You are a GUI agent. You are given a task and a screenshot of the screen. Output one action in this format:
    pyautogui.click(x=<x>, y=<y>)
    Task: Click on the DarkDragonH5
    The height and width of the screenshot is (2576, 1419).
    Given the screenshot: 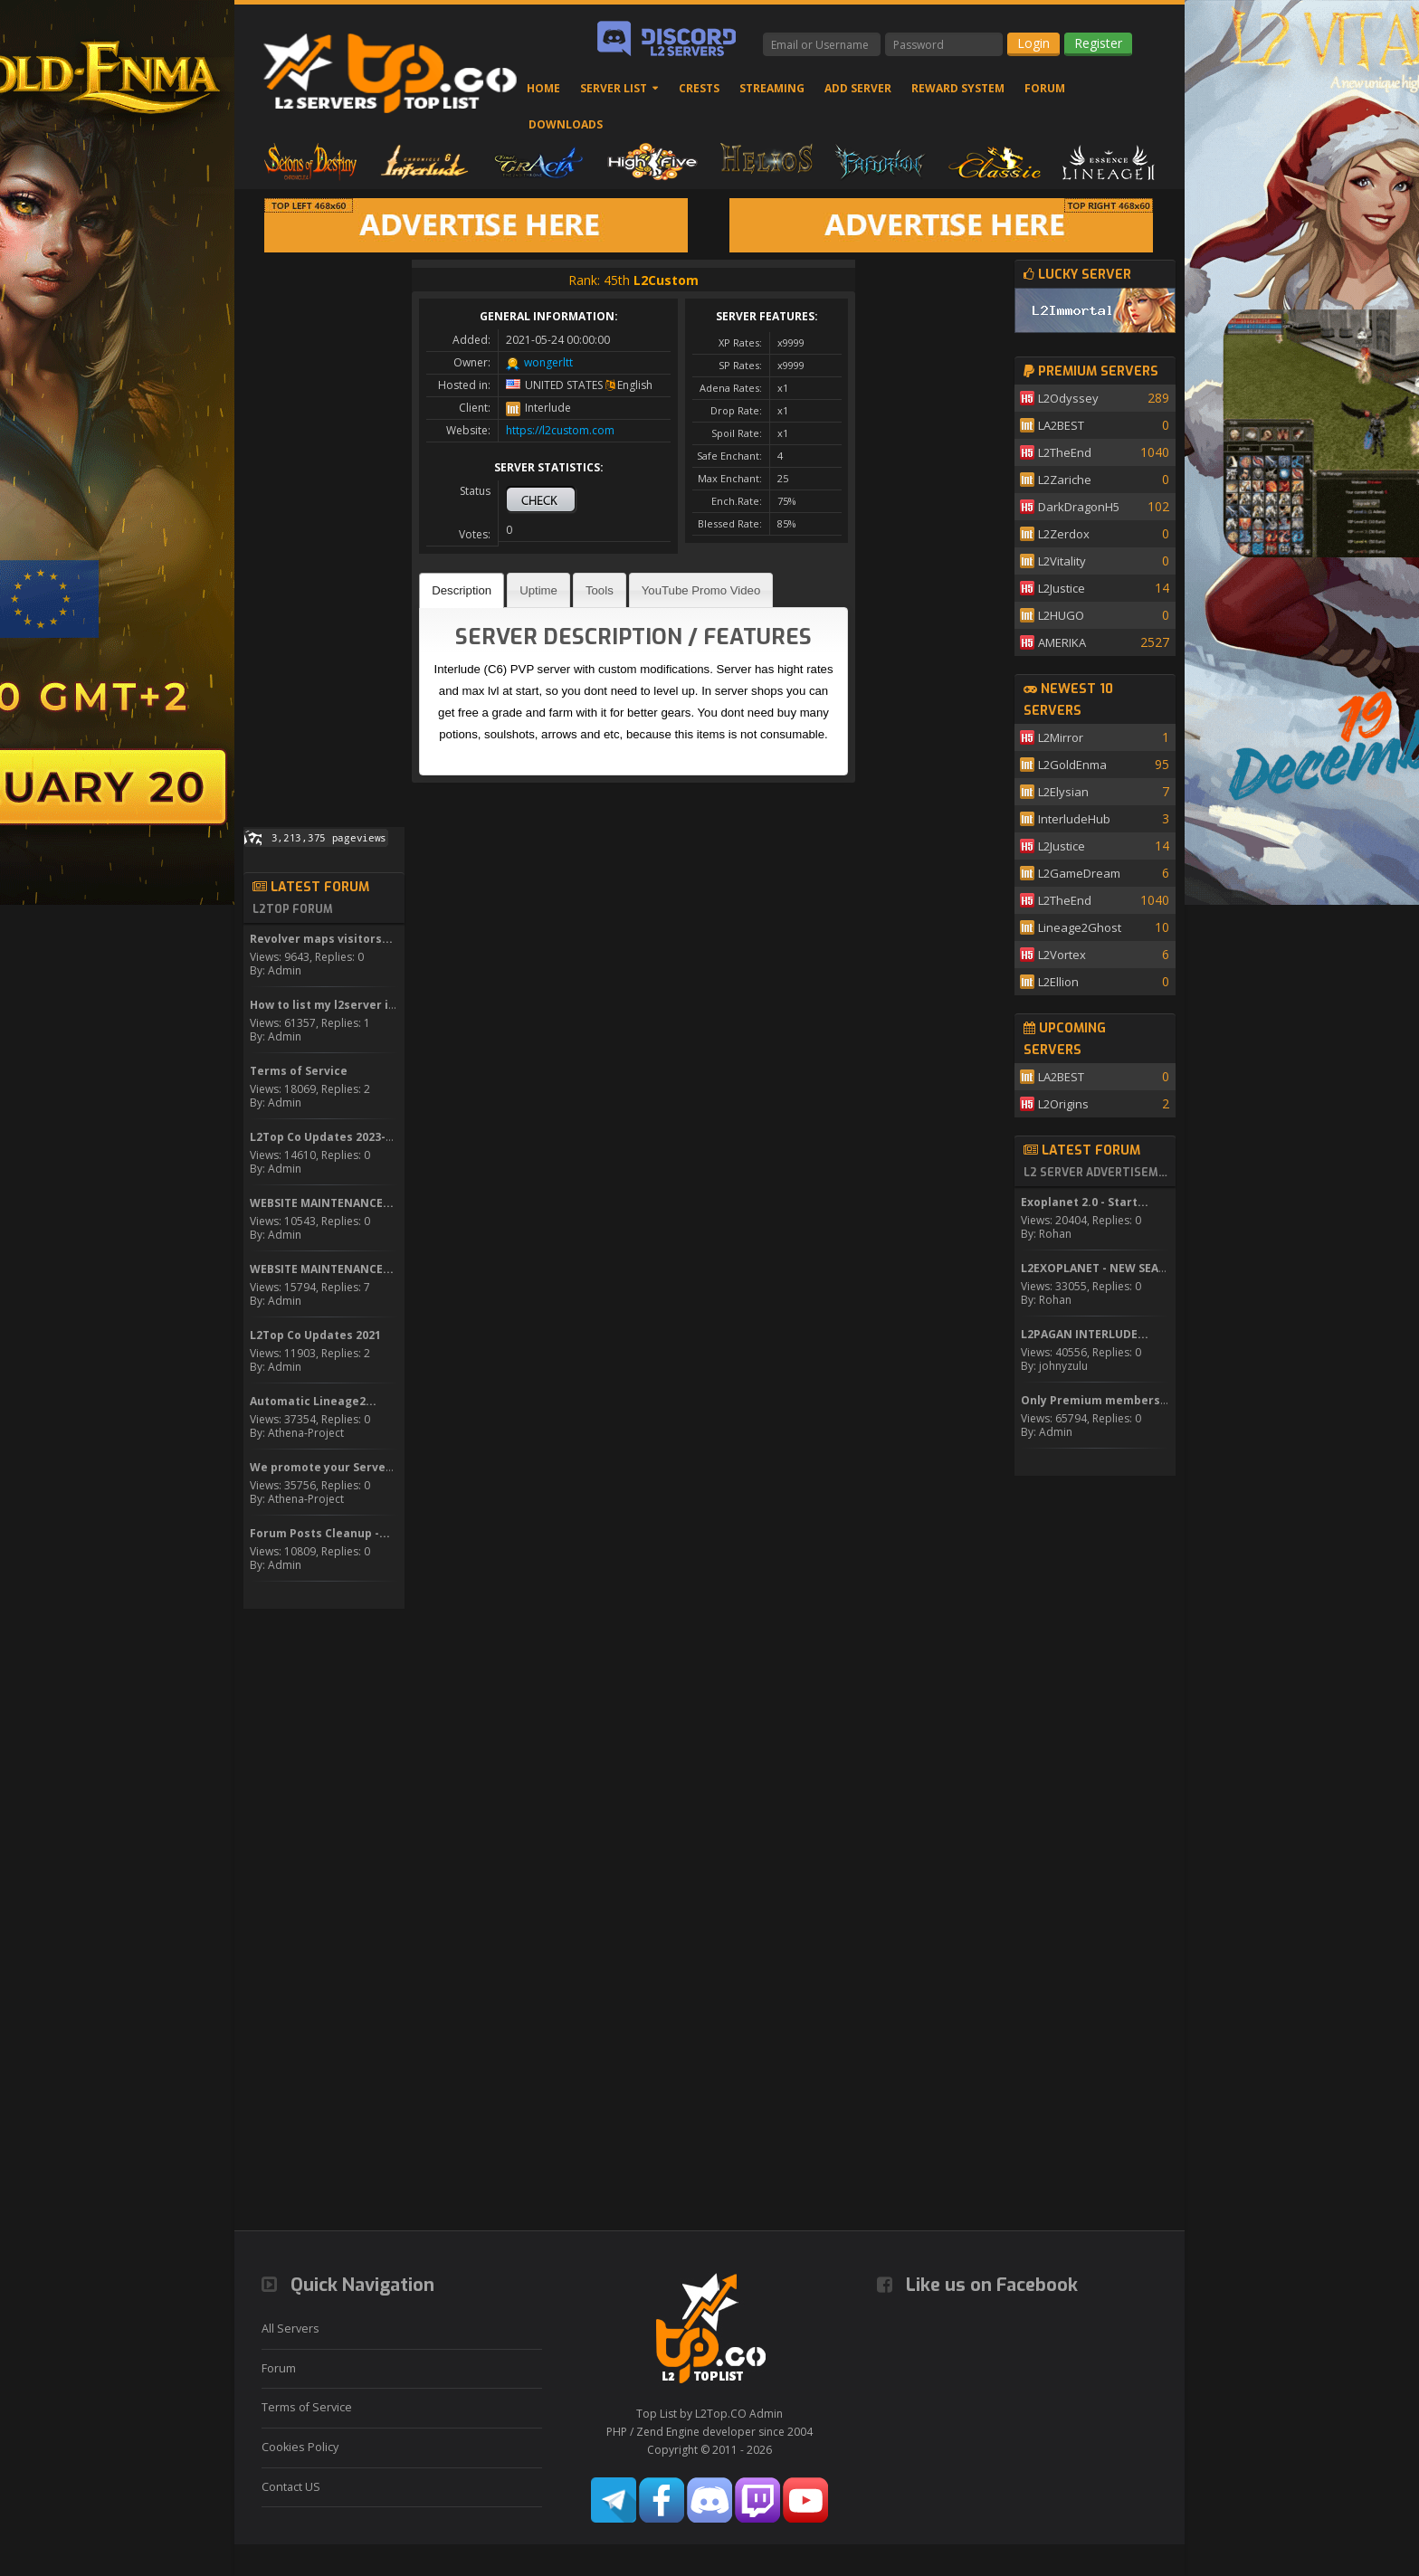 What is the action you would take?
    pyautogui.click(x=1078, y=507)
    